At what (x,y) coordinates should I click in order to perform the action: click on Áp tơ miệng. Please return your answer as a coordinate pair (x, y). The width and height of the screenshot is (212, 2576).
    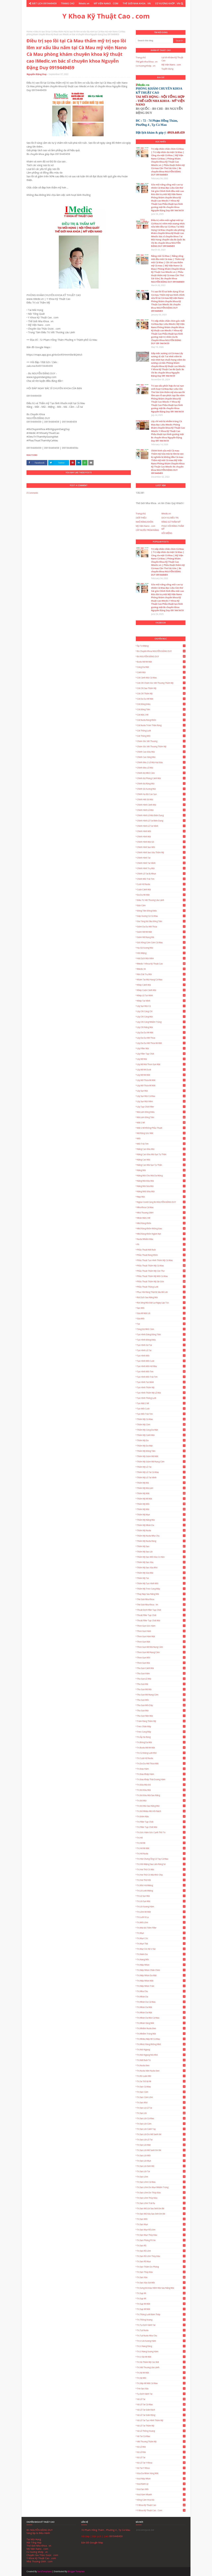
    Looking at the image, I should click on (161, 645).